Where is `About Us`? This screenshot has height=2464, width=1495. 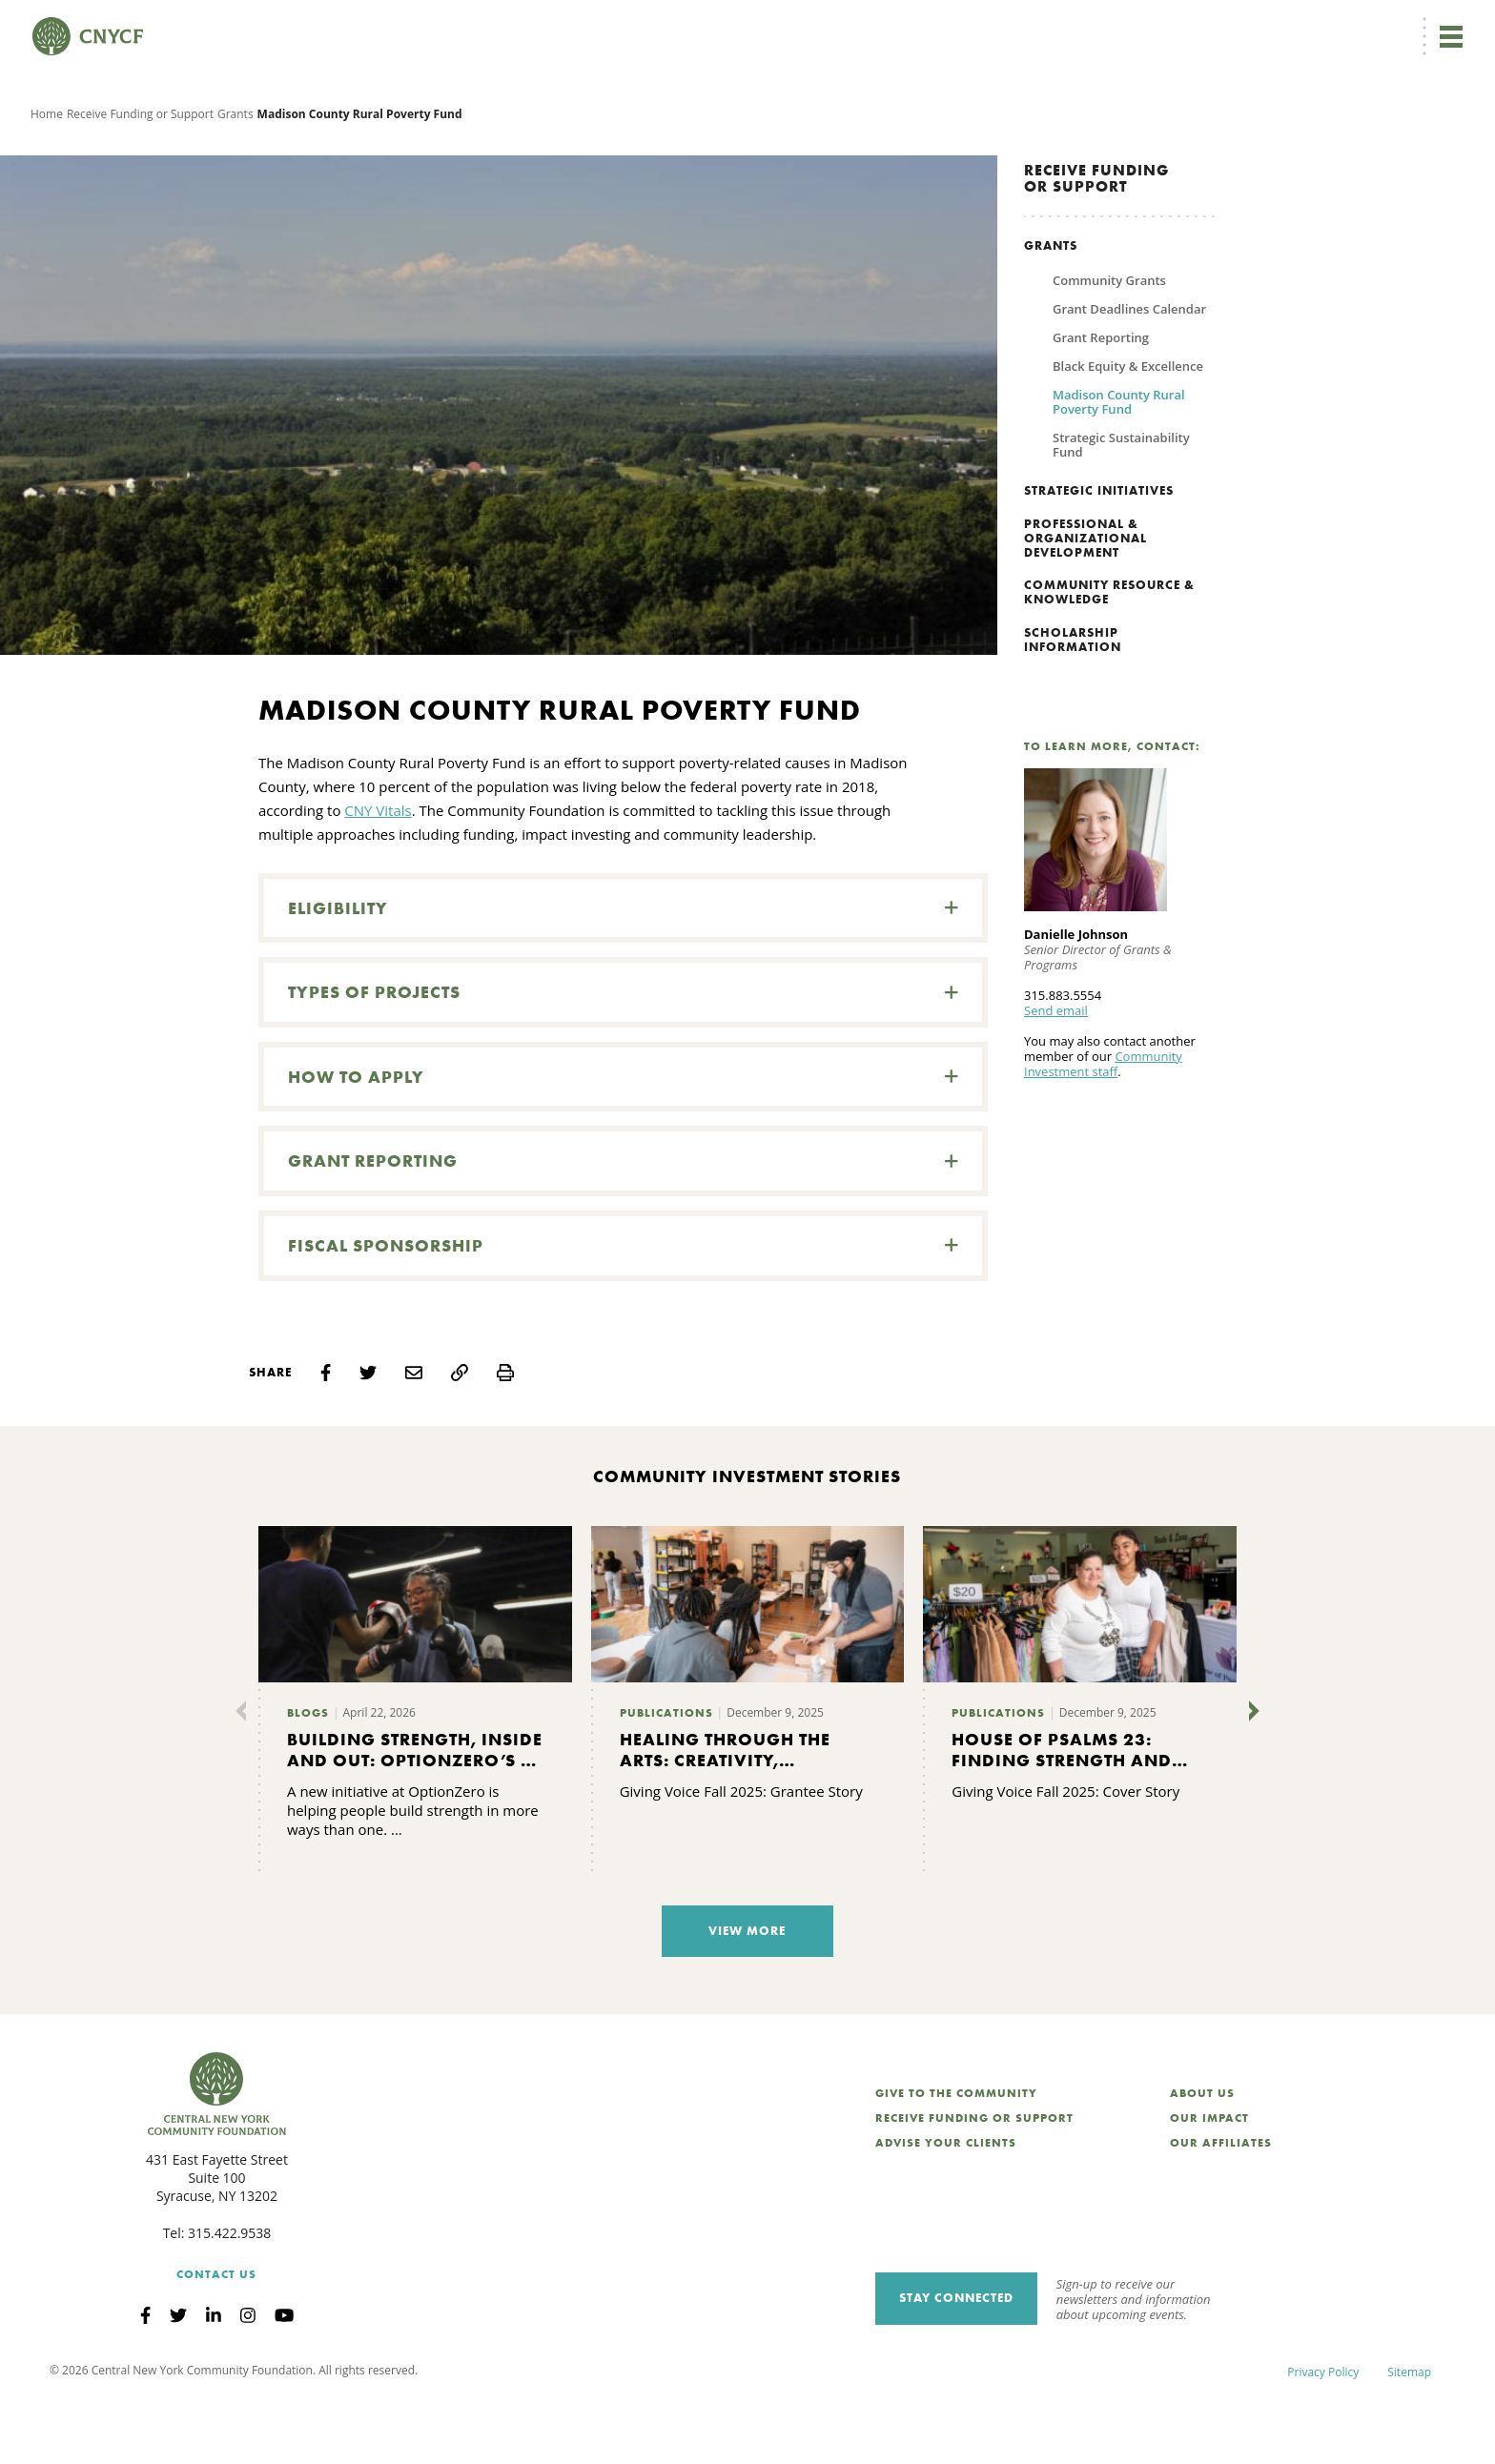 About Us is located at coordinates (1202, 2156).